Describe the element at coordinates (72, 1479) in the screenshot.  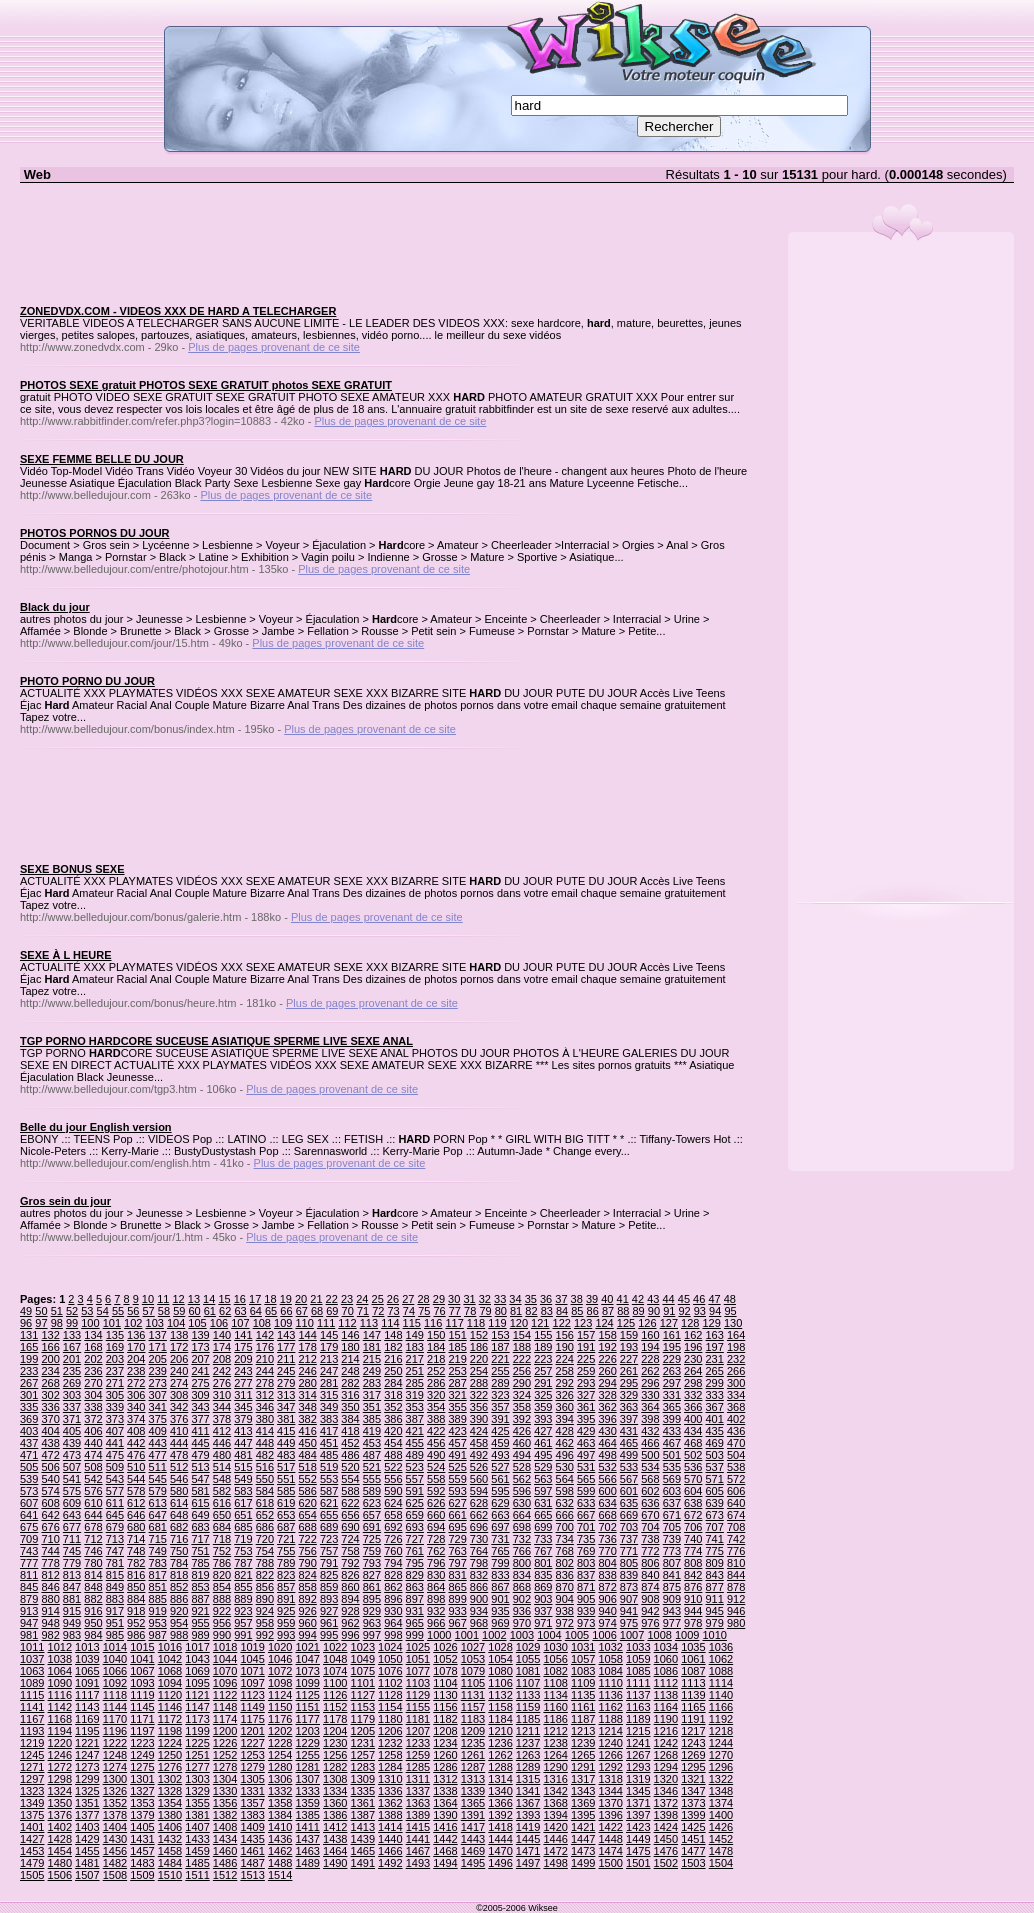
I see `541` at that location.